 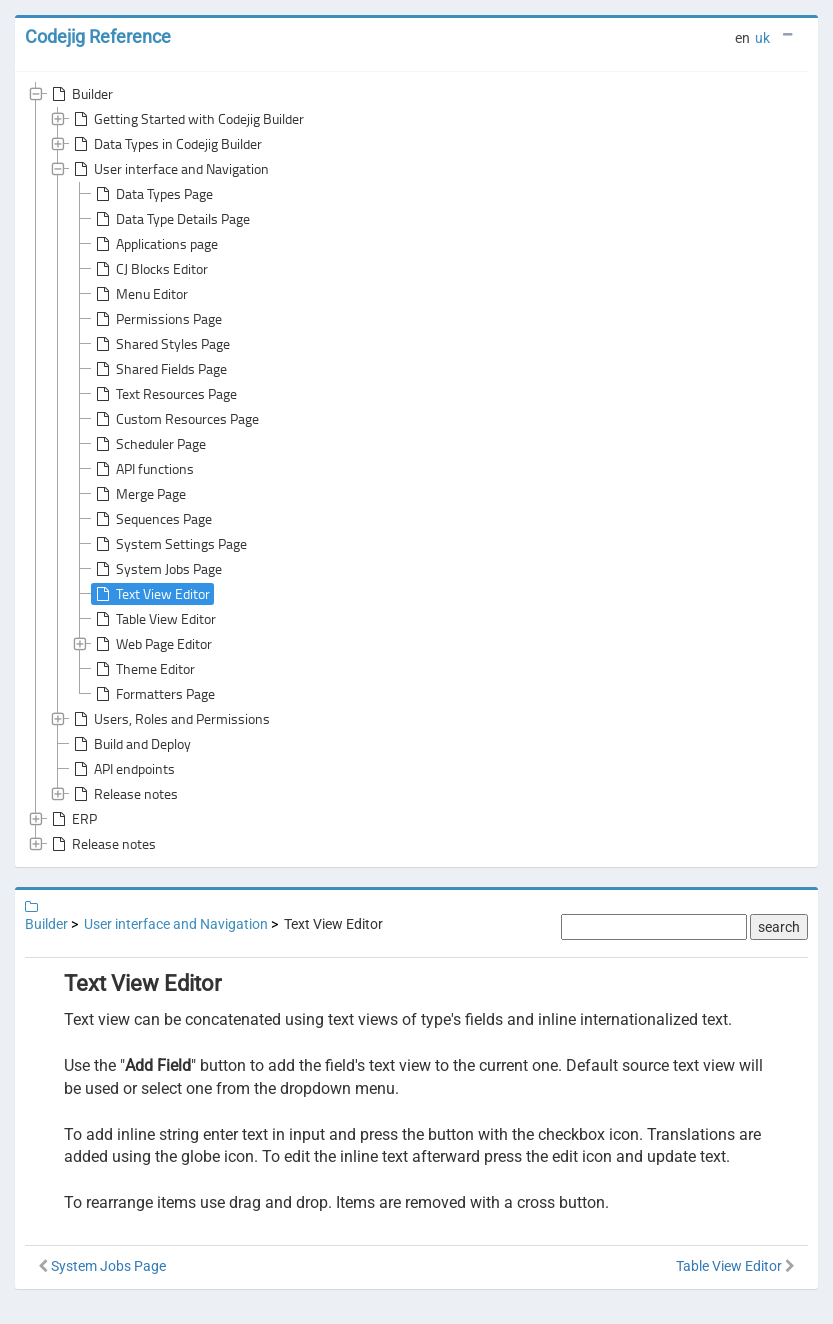 I want to click on Formatters Page, so click(x=153, y=694).